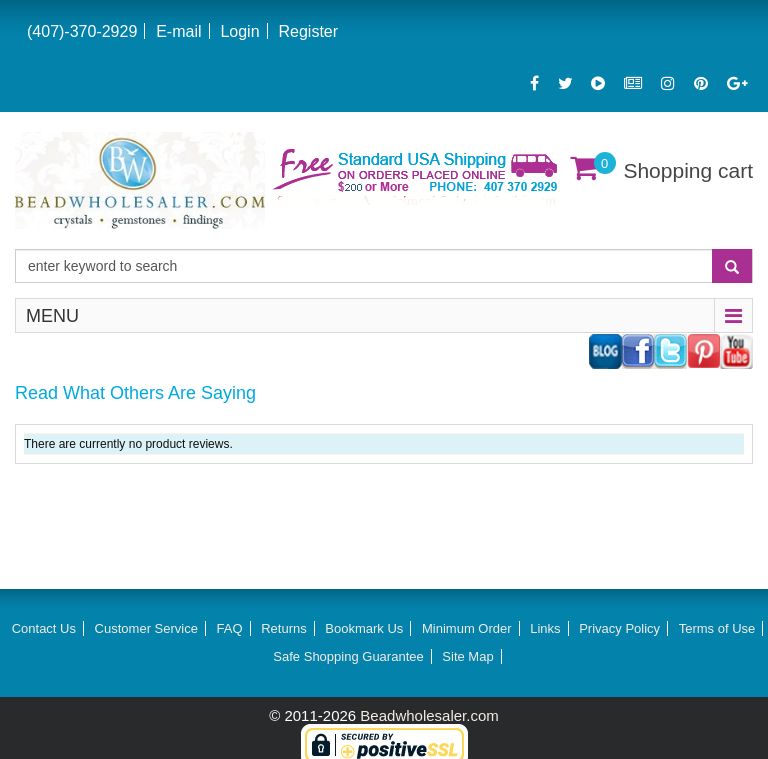  Describe the element at coordinates (230, 628) in the screenshot. I see `FAQ` at that location.